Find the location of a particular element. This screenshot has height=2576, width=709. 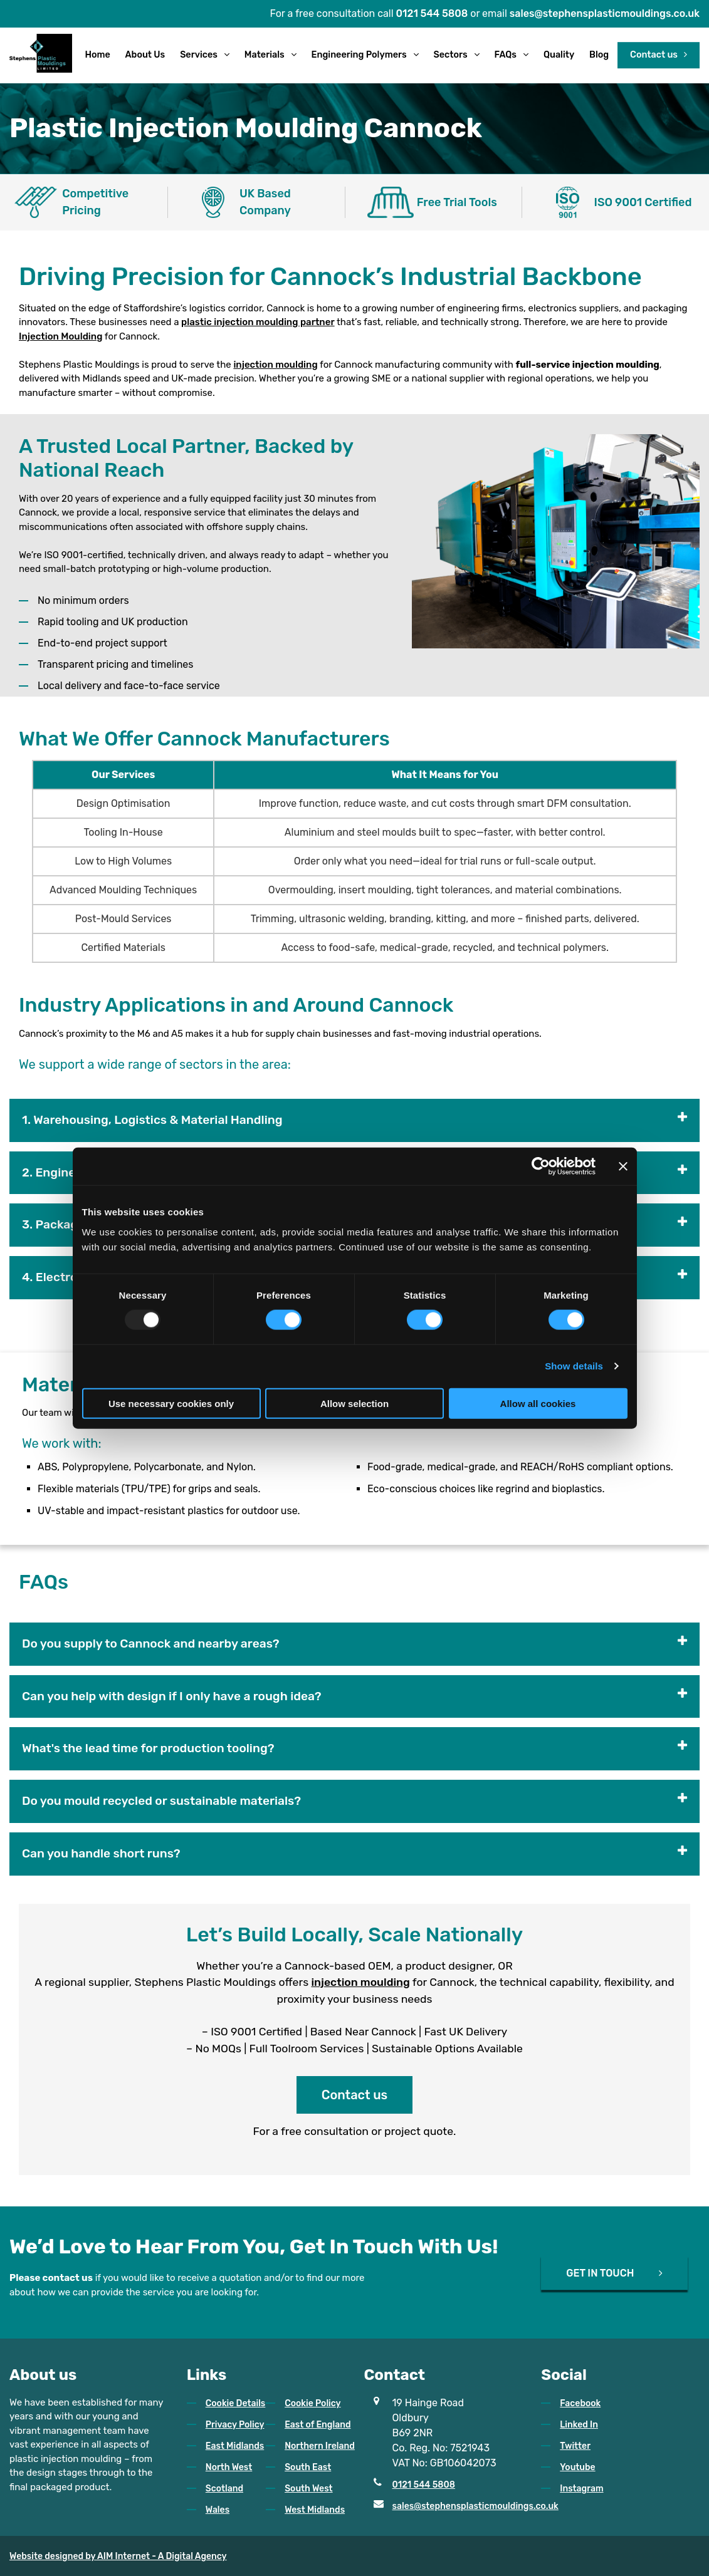

Facebook is located at coordinates (580, 2403).